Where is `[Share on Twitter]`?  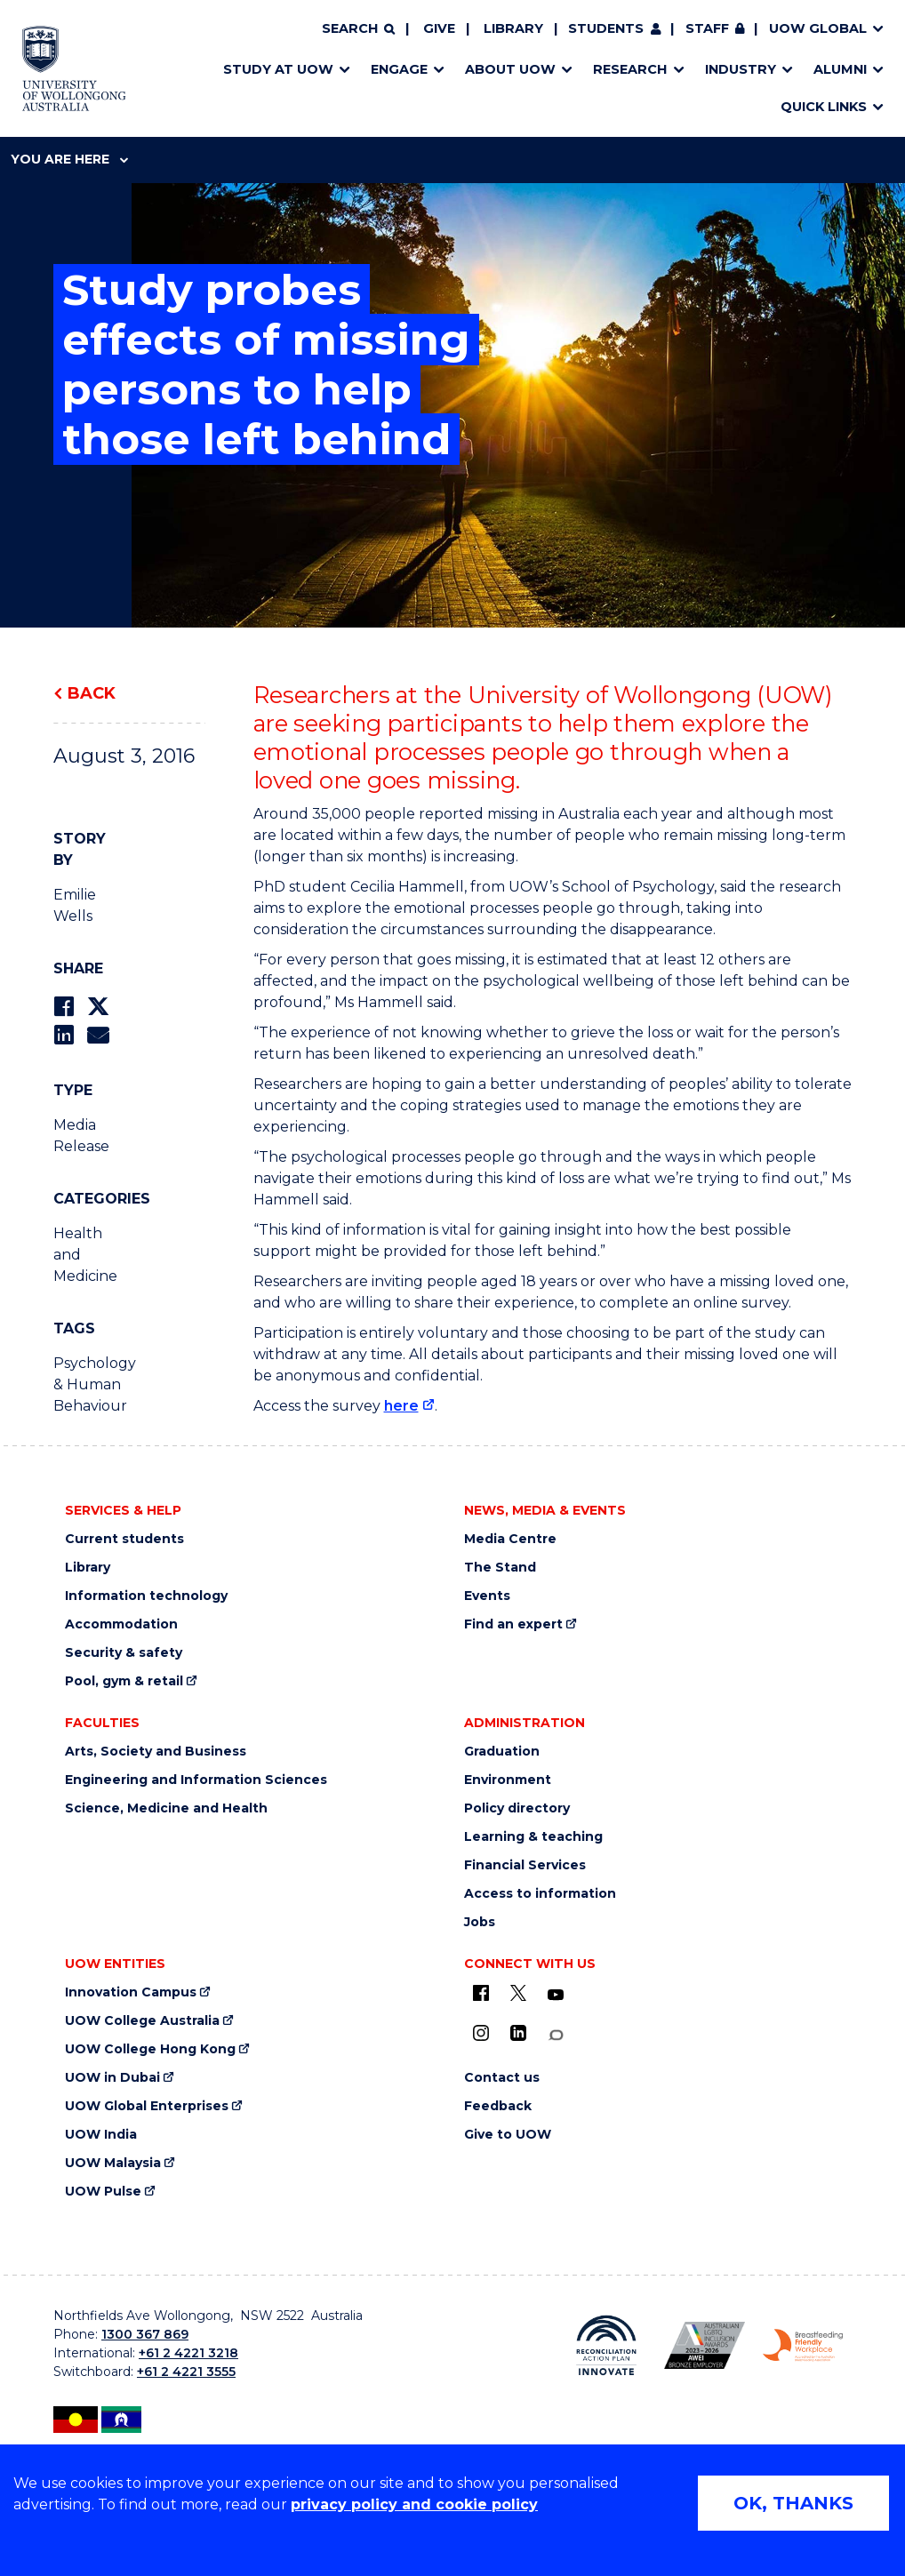 [Share on Twitter] is located at coordinates (97, 1006).